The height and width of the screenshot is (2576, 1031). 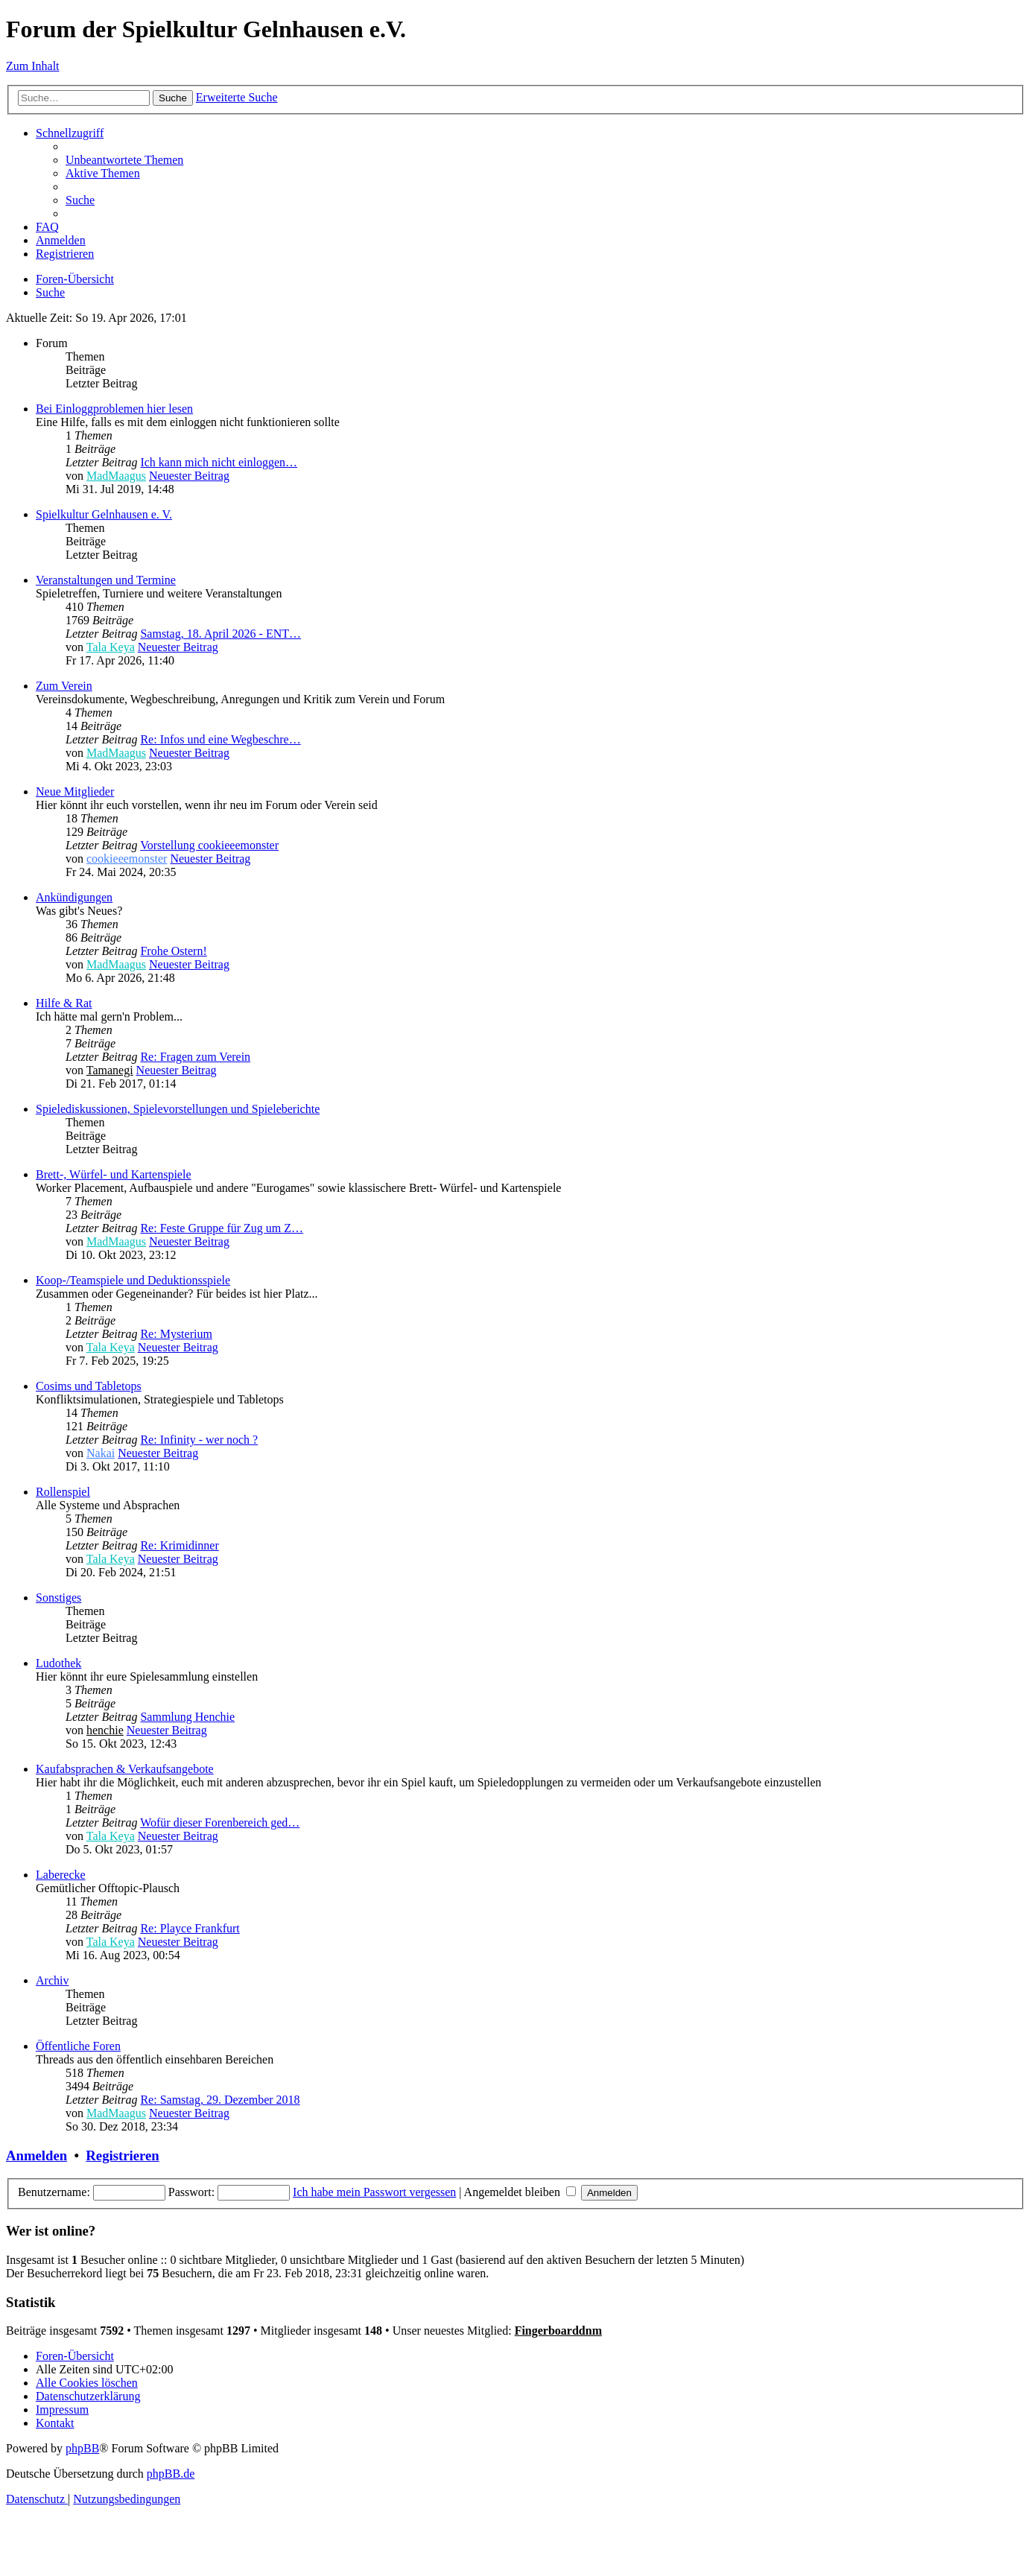 I want to click on Tala Keya, so click(x=110, y=647).